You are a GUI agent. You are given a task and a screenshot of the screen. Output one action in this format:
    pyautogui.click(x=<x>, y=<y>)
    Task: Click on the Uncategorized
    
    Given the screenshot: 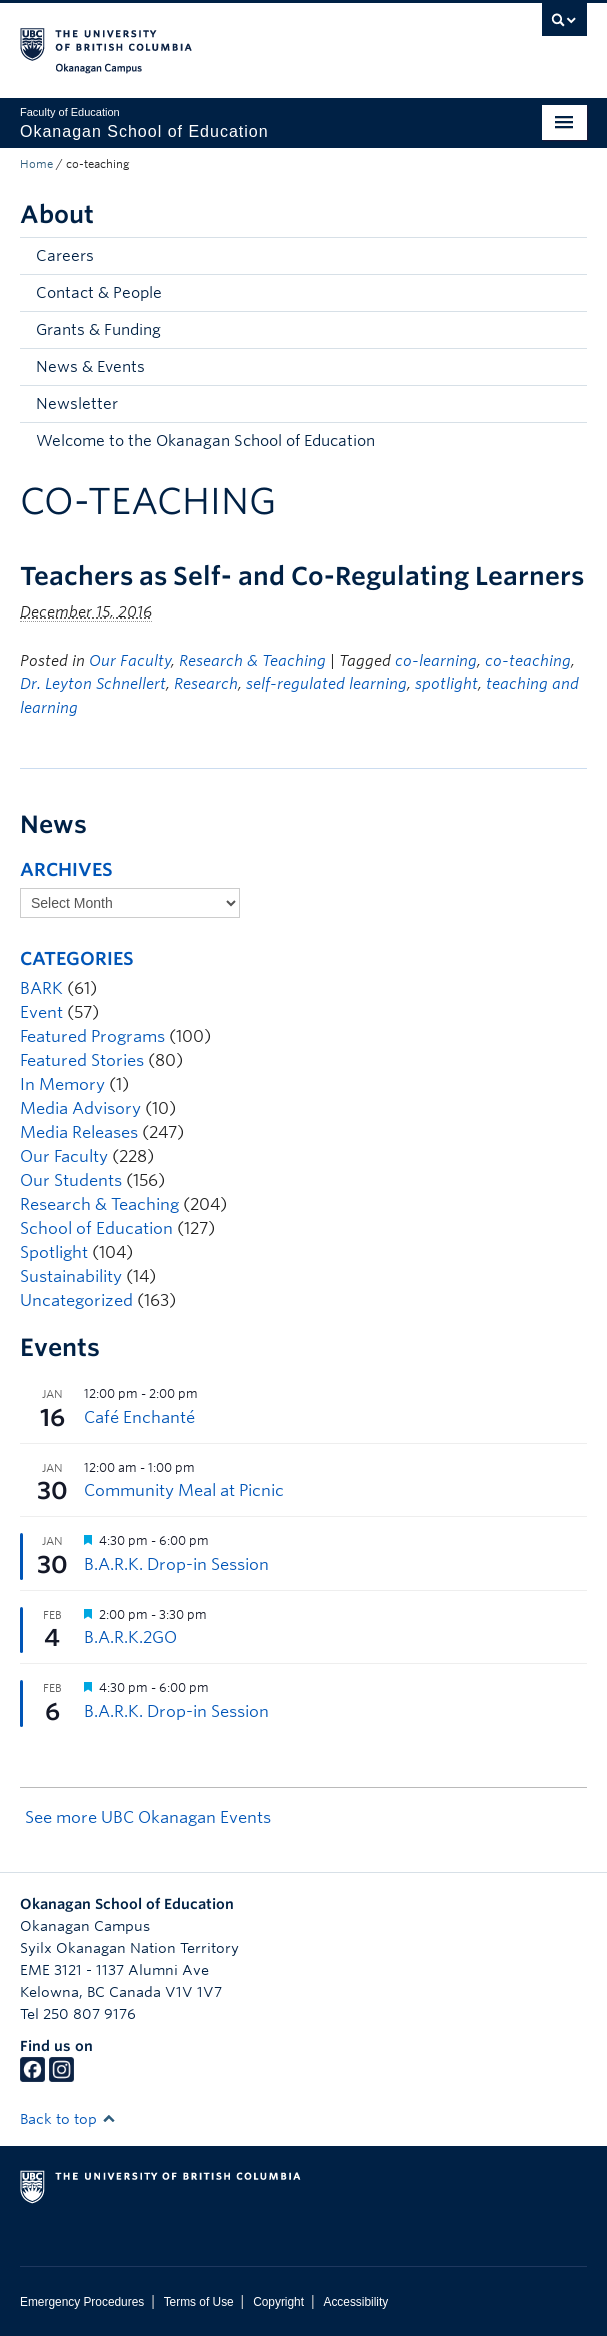 What is the action you would take?
    pyautogui.click(x=76, y=1300)
    